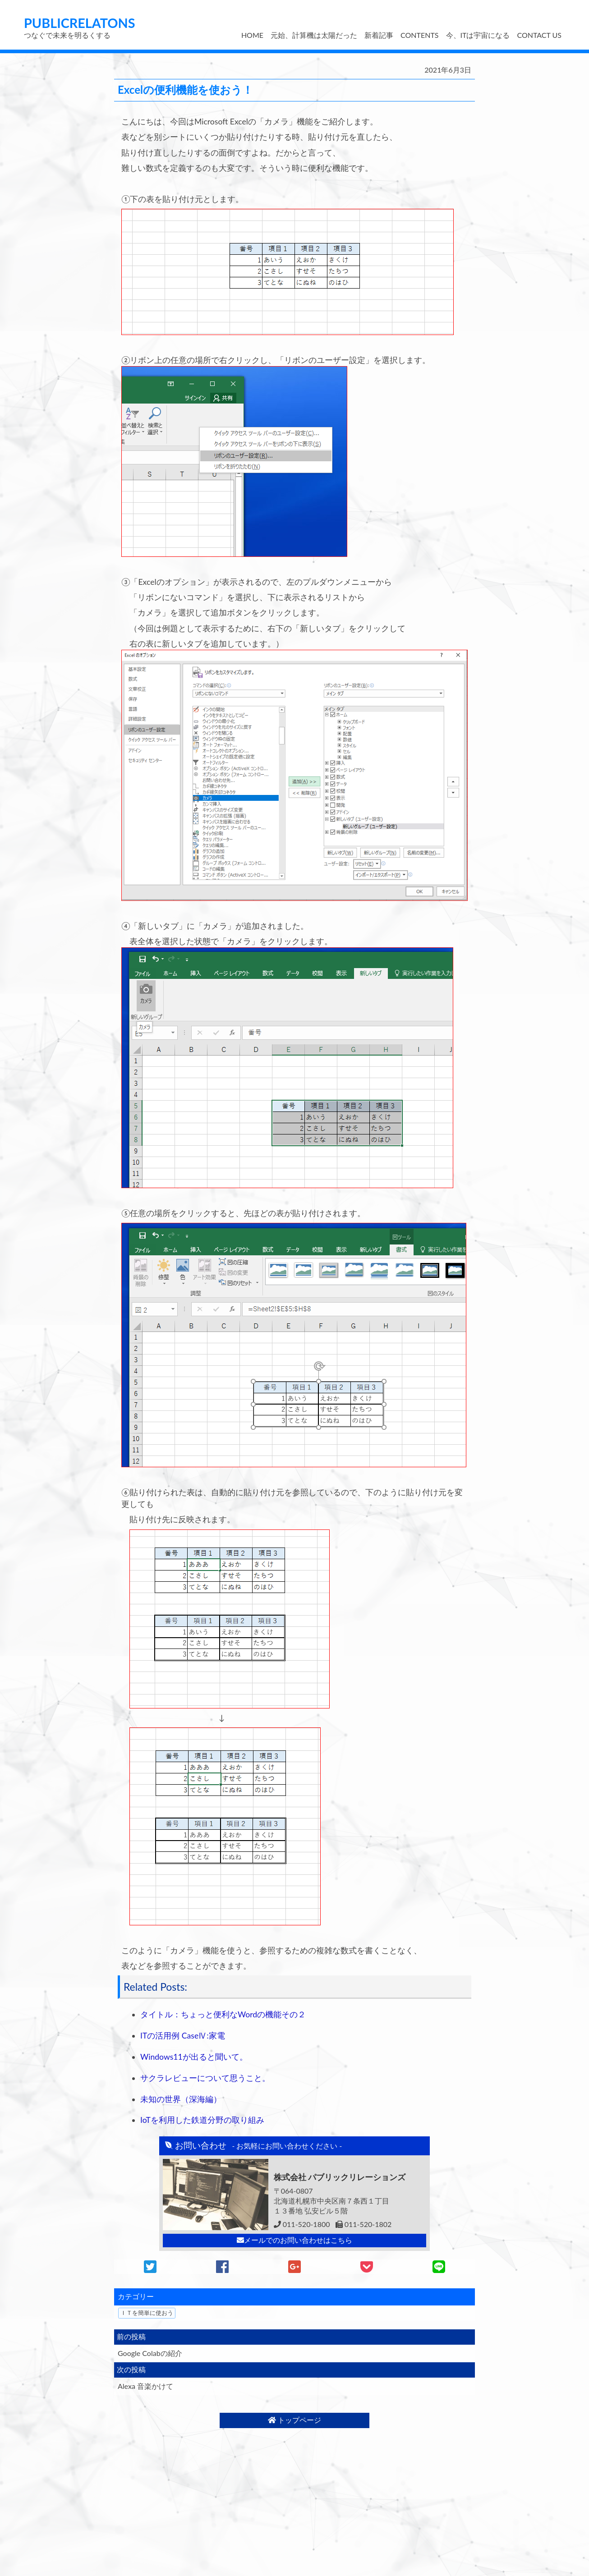 The height and width of the screenshot is (2576, 589). What do you see at coordinates (419, 35) in the screenshot?
I see `CONTENTS` at bounding box center [419, 35].